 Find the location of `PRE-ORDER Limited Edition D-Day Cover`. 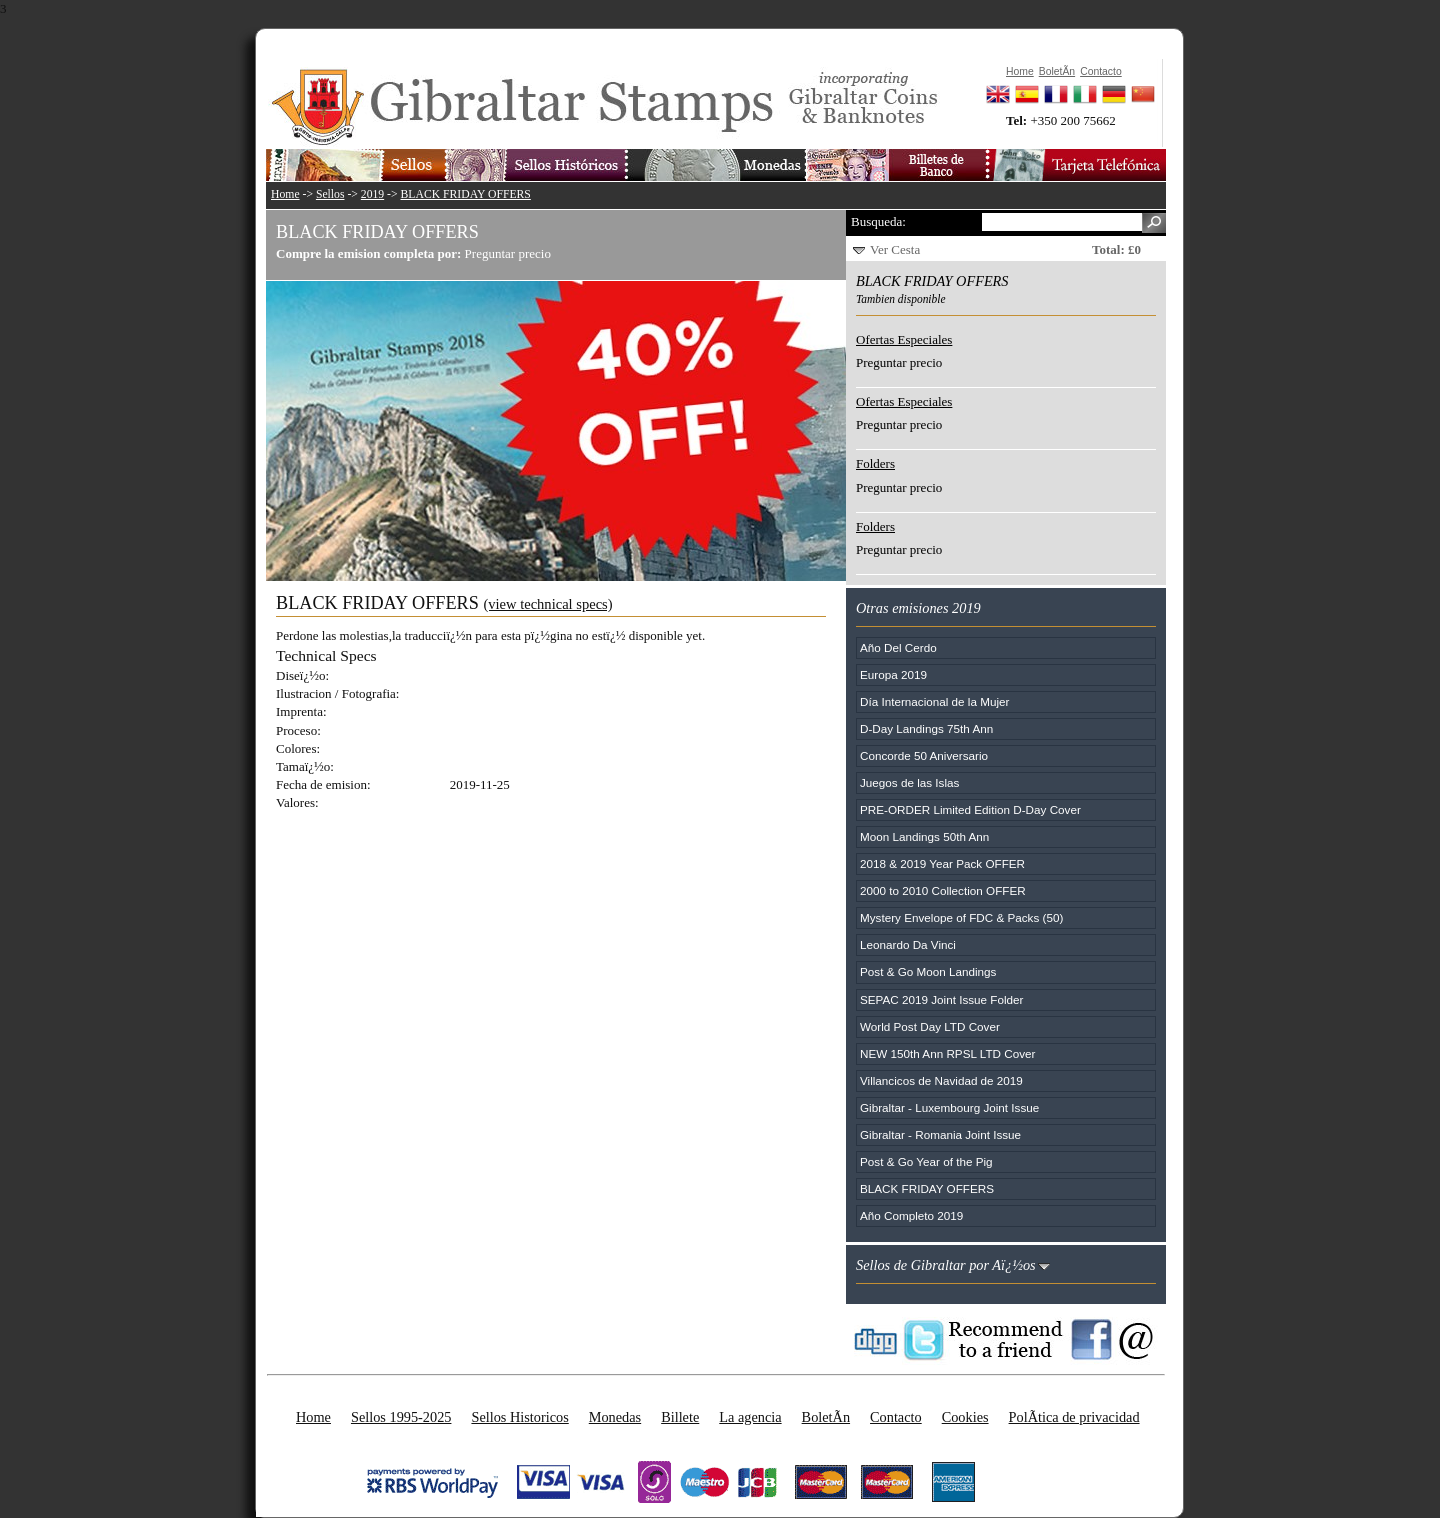

PRE-ORDER Limited Edition D-Day Cover is located at coordinates (970, 809).